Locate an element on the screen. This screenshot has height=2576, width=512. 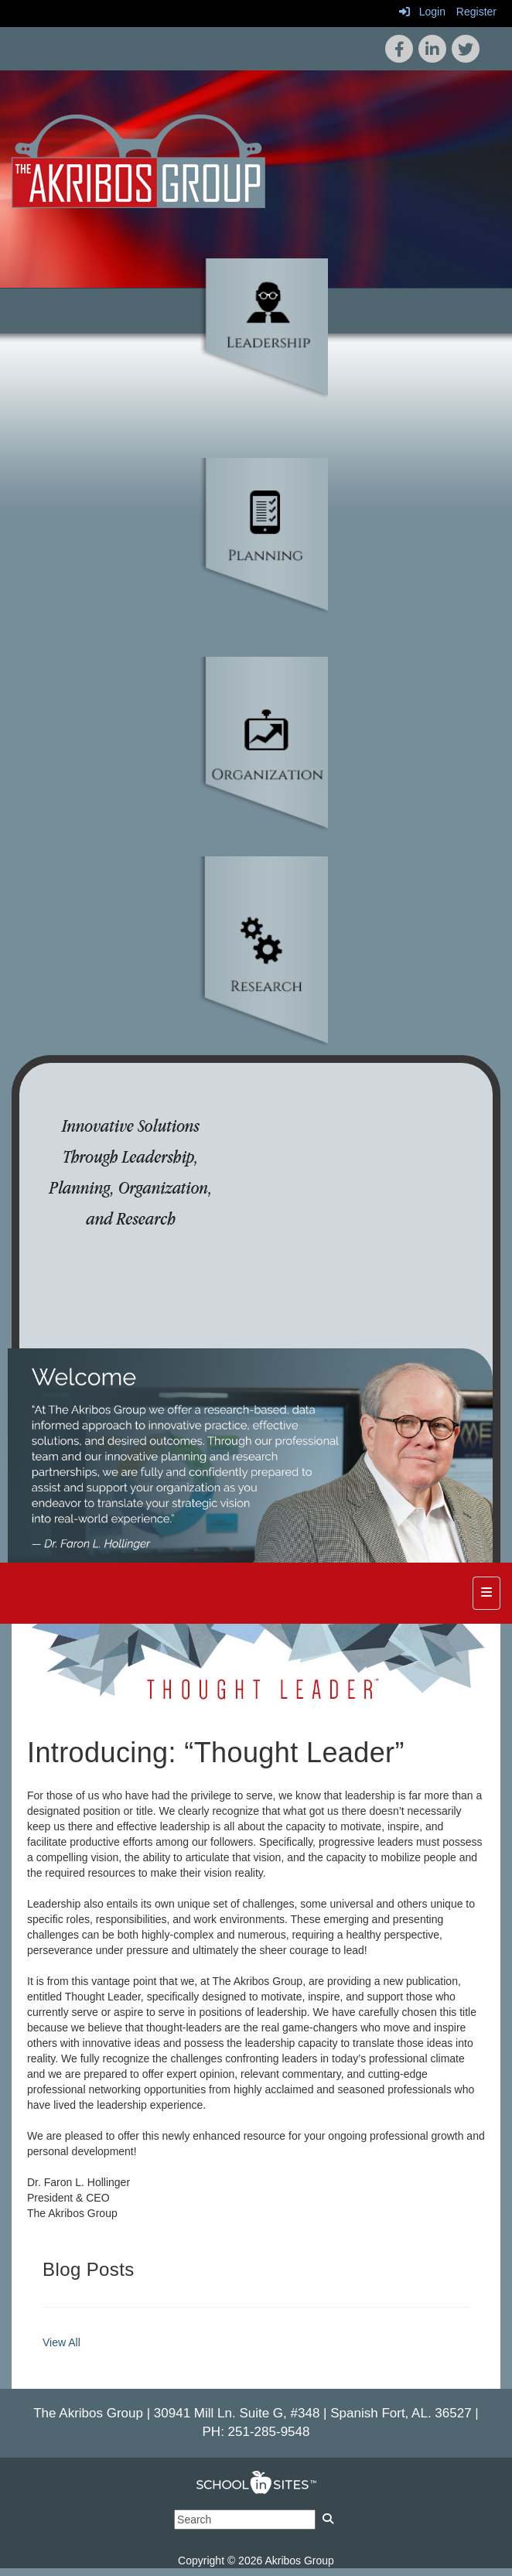
Register is located at coordinates (476, 11).